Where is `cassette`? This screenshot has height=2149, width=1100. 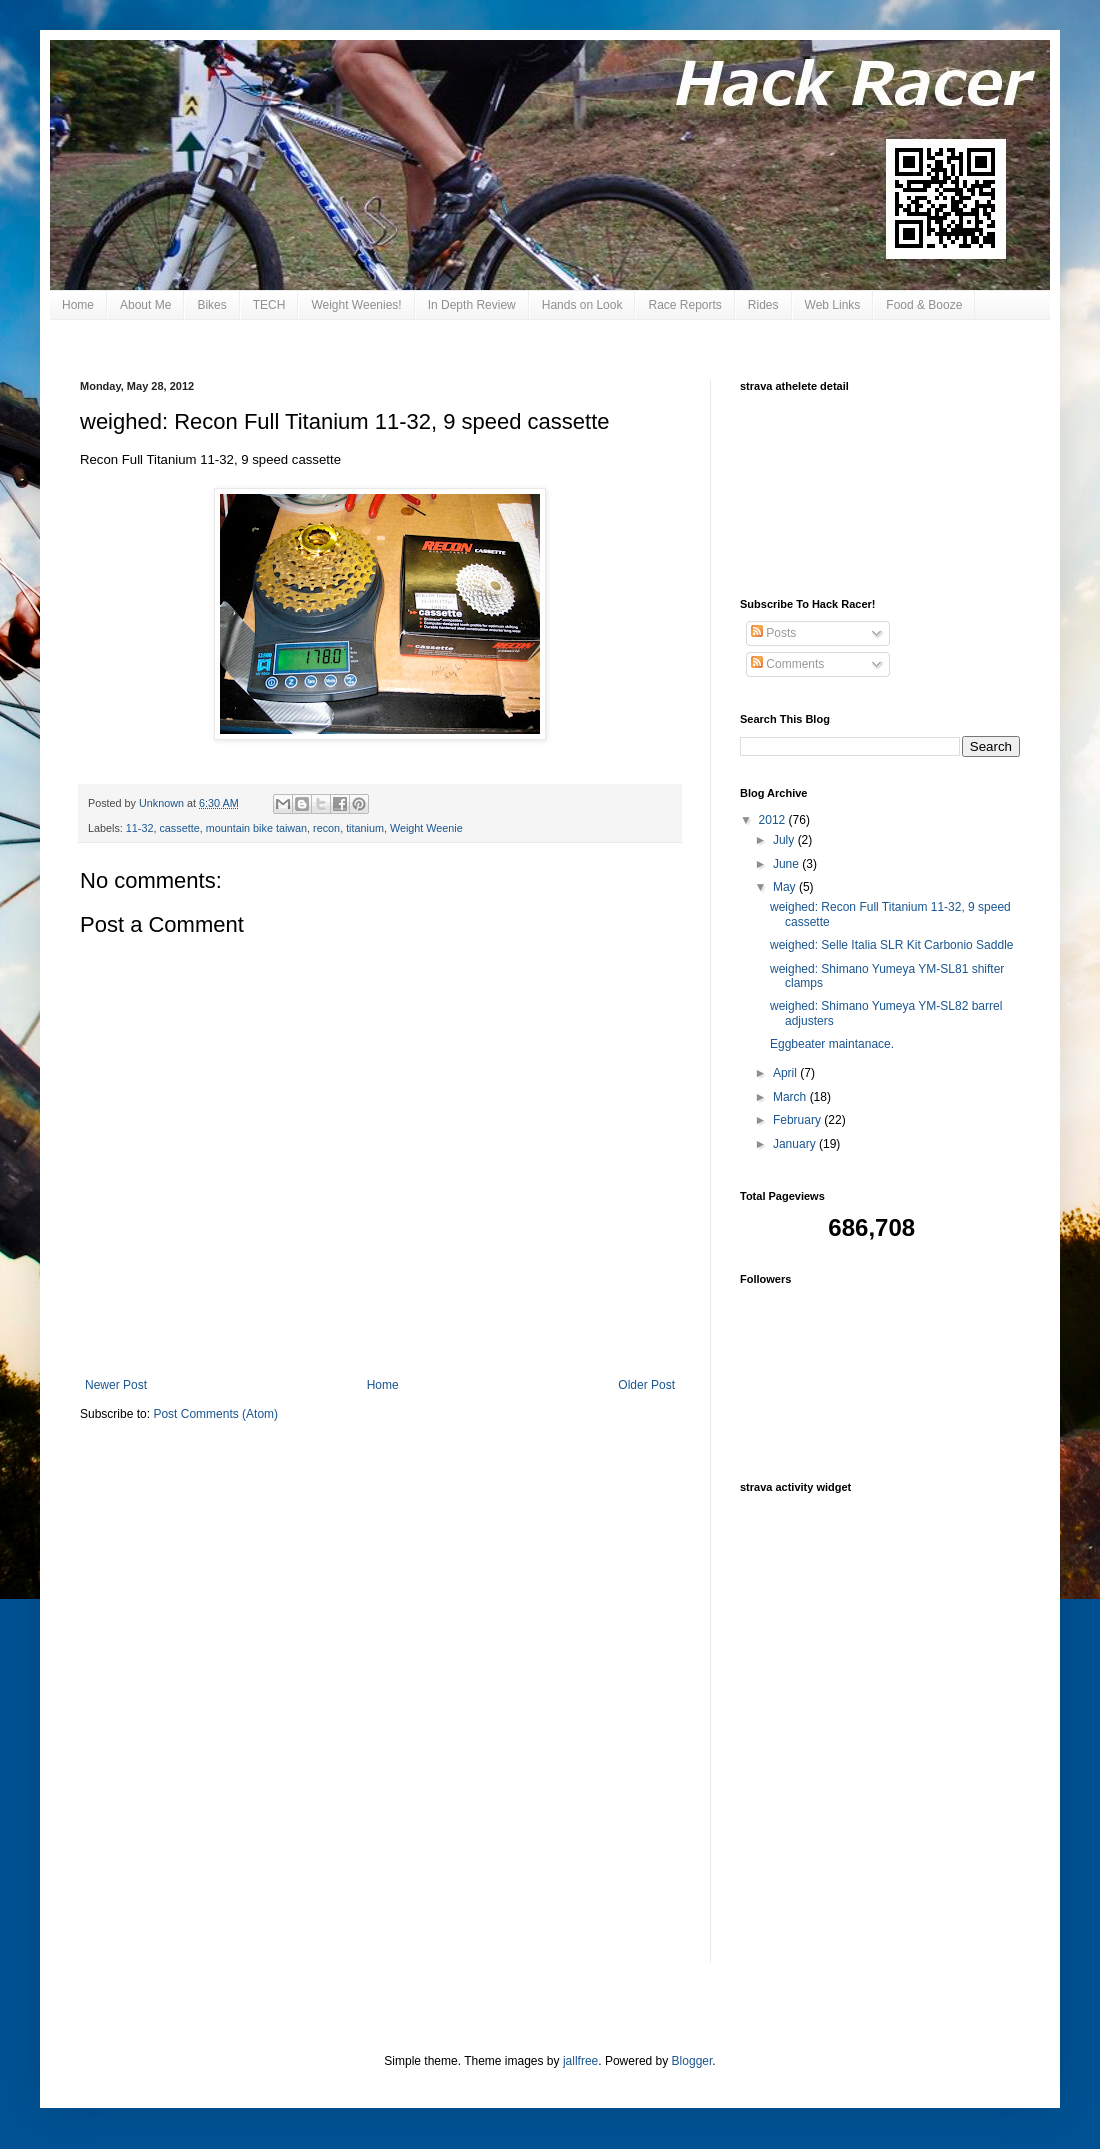 cassette is located at coordinates (179, 828).